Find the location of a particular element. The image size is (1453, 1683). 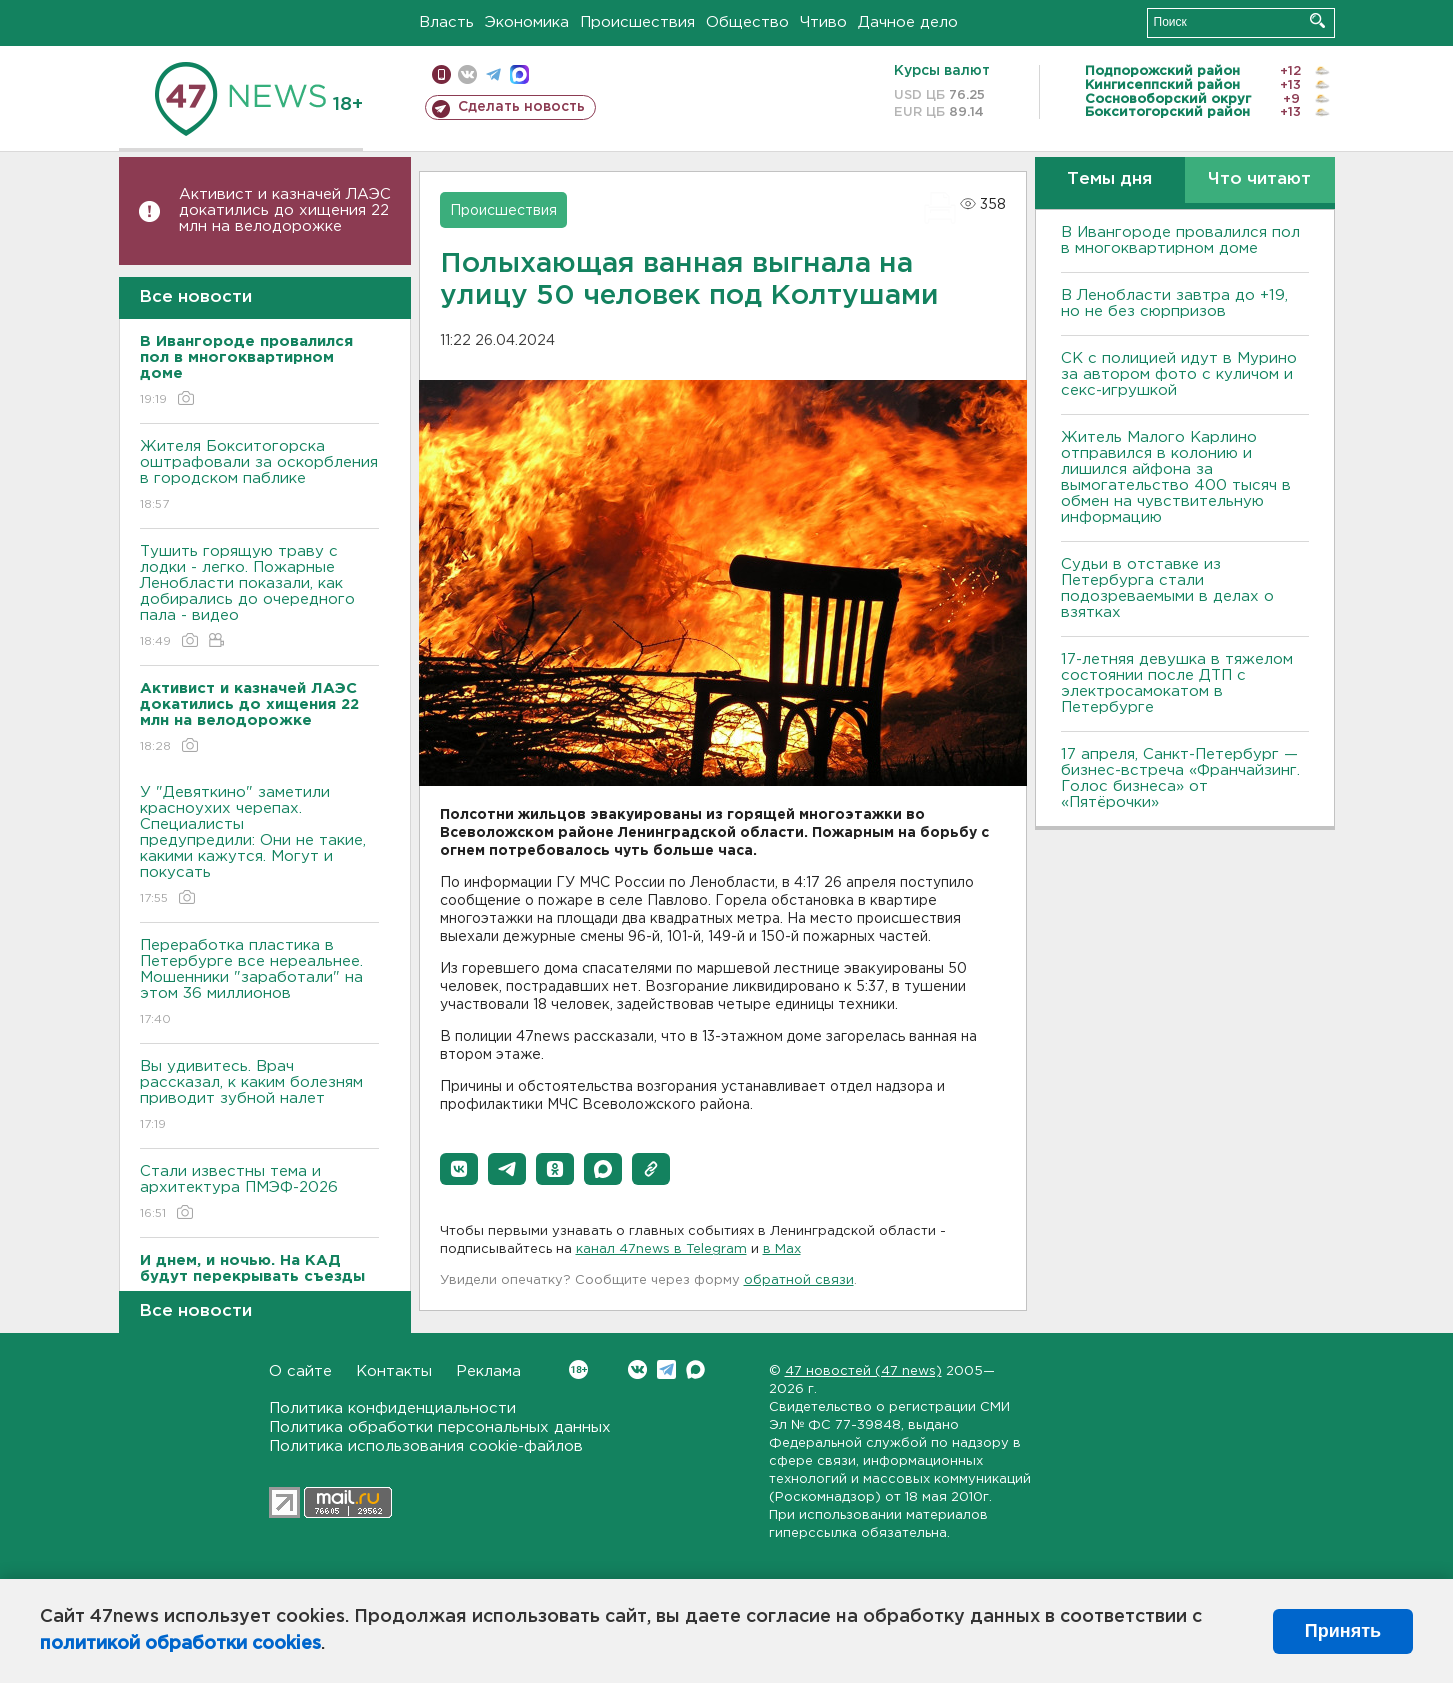

Мобильная версия is located at coordinates (441, 74).